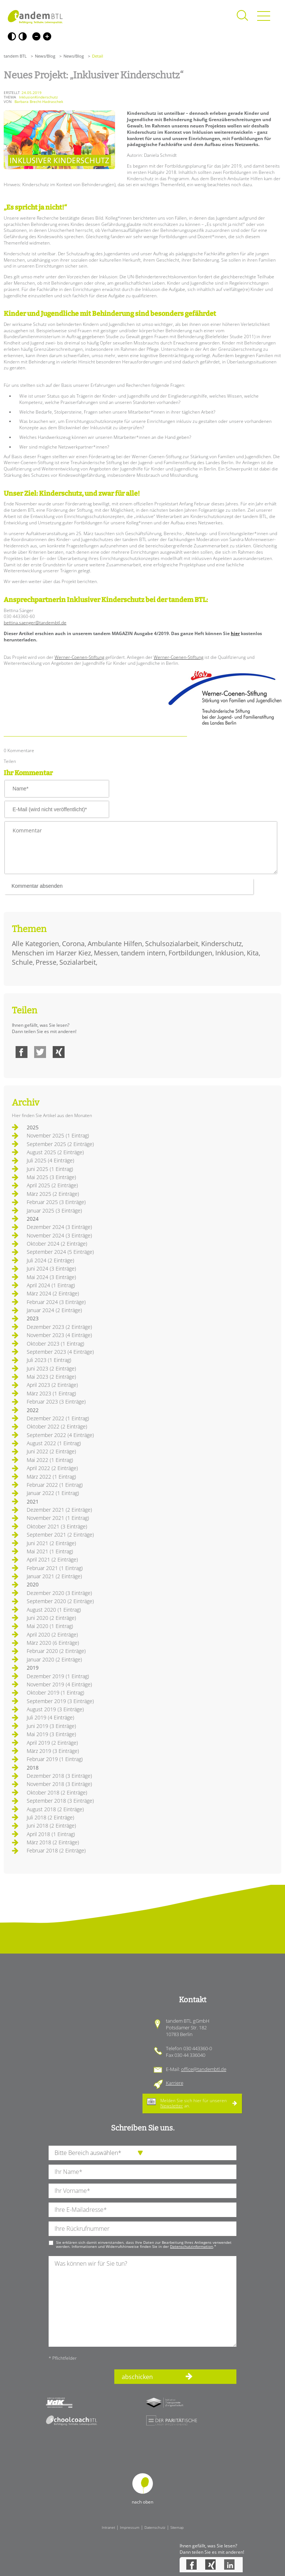 This screenshot has height=2576, width=285. Describe the element at coordinates (142, 2153) in the screenshot. I see `[die Anfragende Abteilung]` at that location.